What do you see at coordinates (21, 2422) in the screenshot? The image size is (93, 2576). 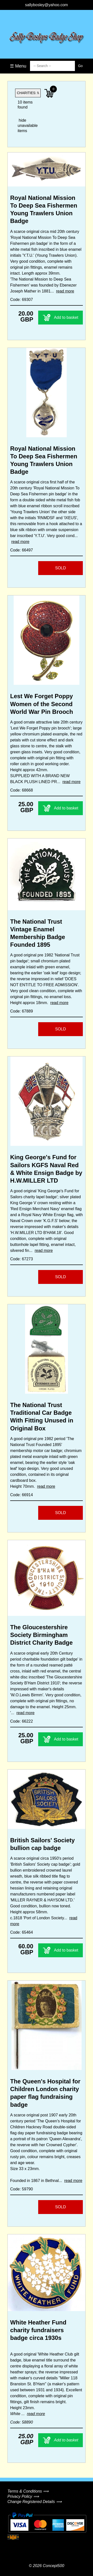 I see `Code: 58890` at bounding box center [21, 2422].